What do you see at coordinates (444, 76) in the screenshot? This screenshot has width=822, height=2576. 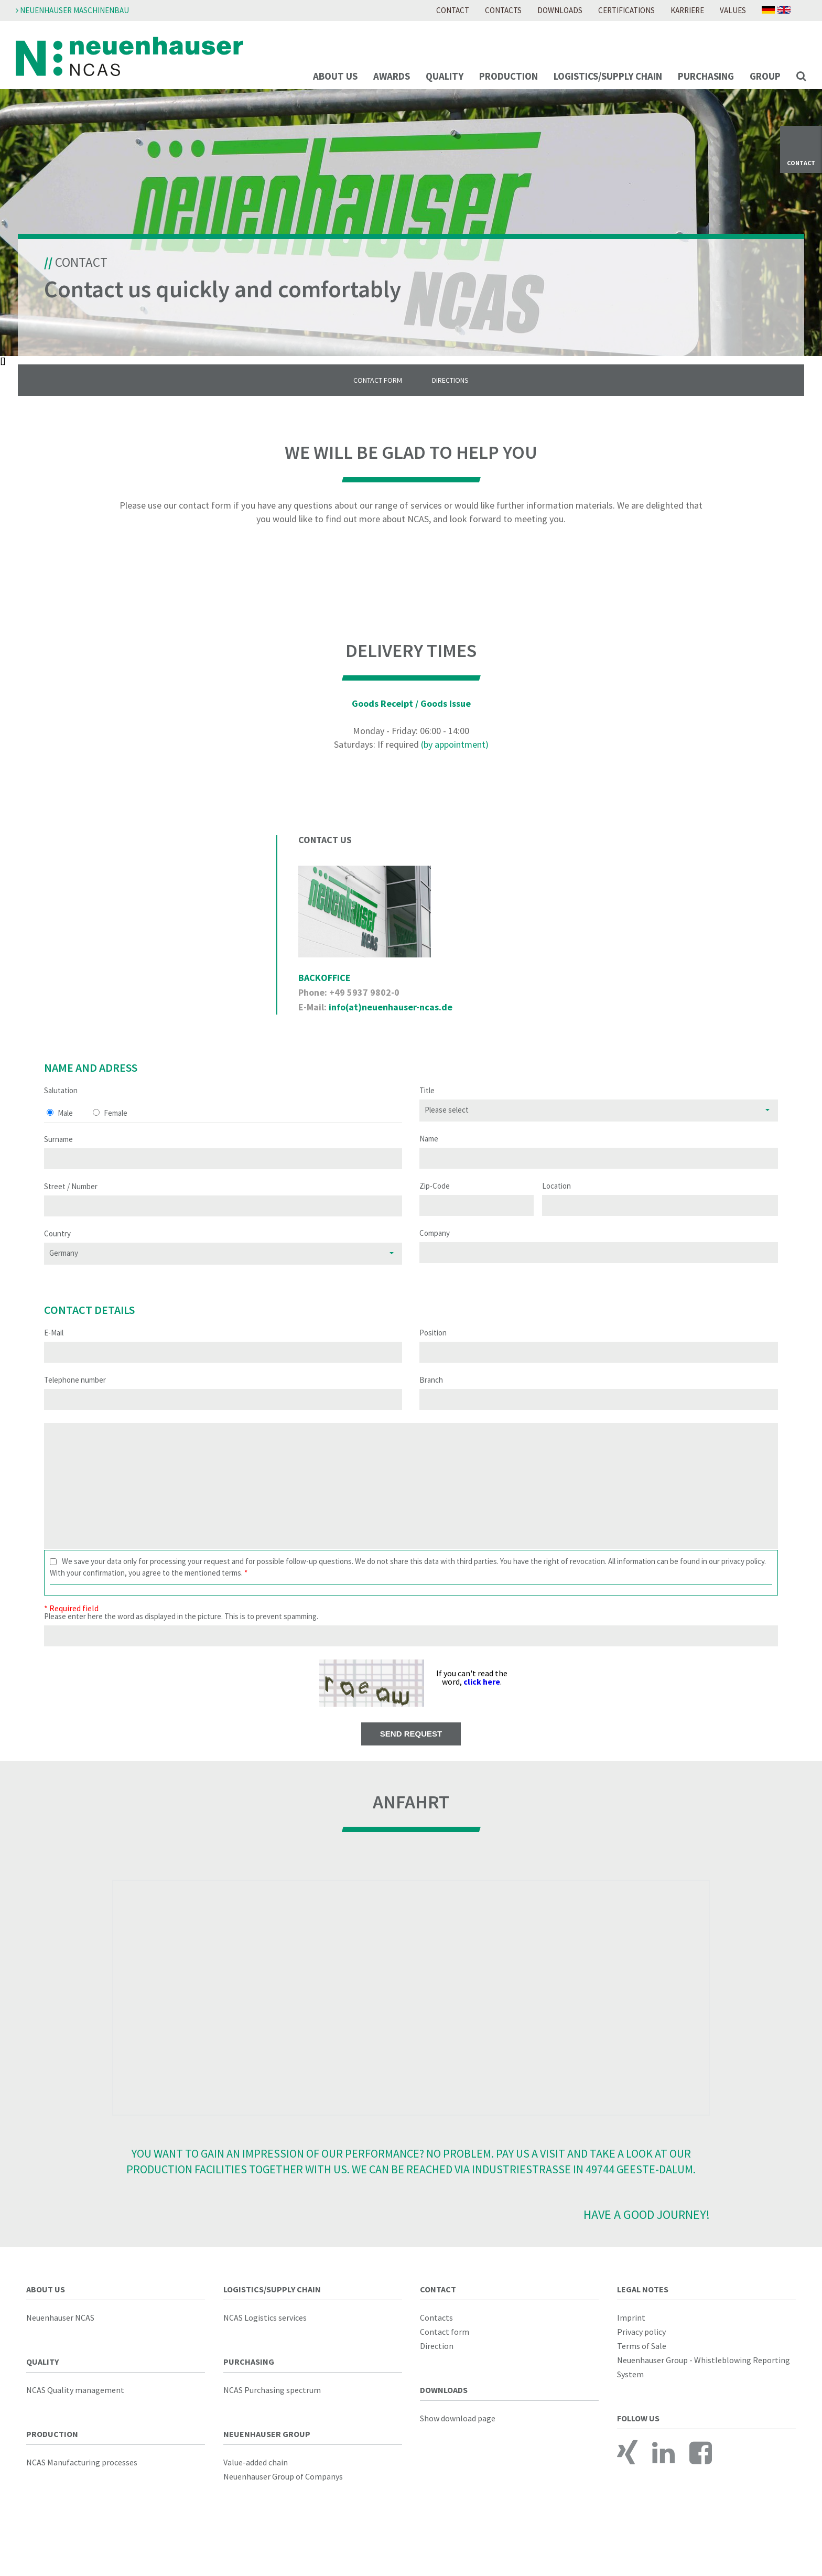 I see `Quality` at bounding box center [444, 76].